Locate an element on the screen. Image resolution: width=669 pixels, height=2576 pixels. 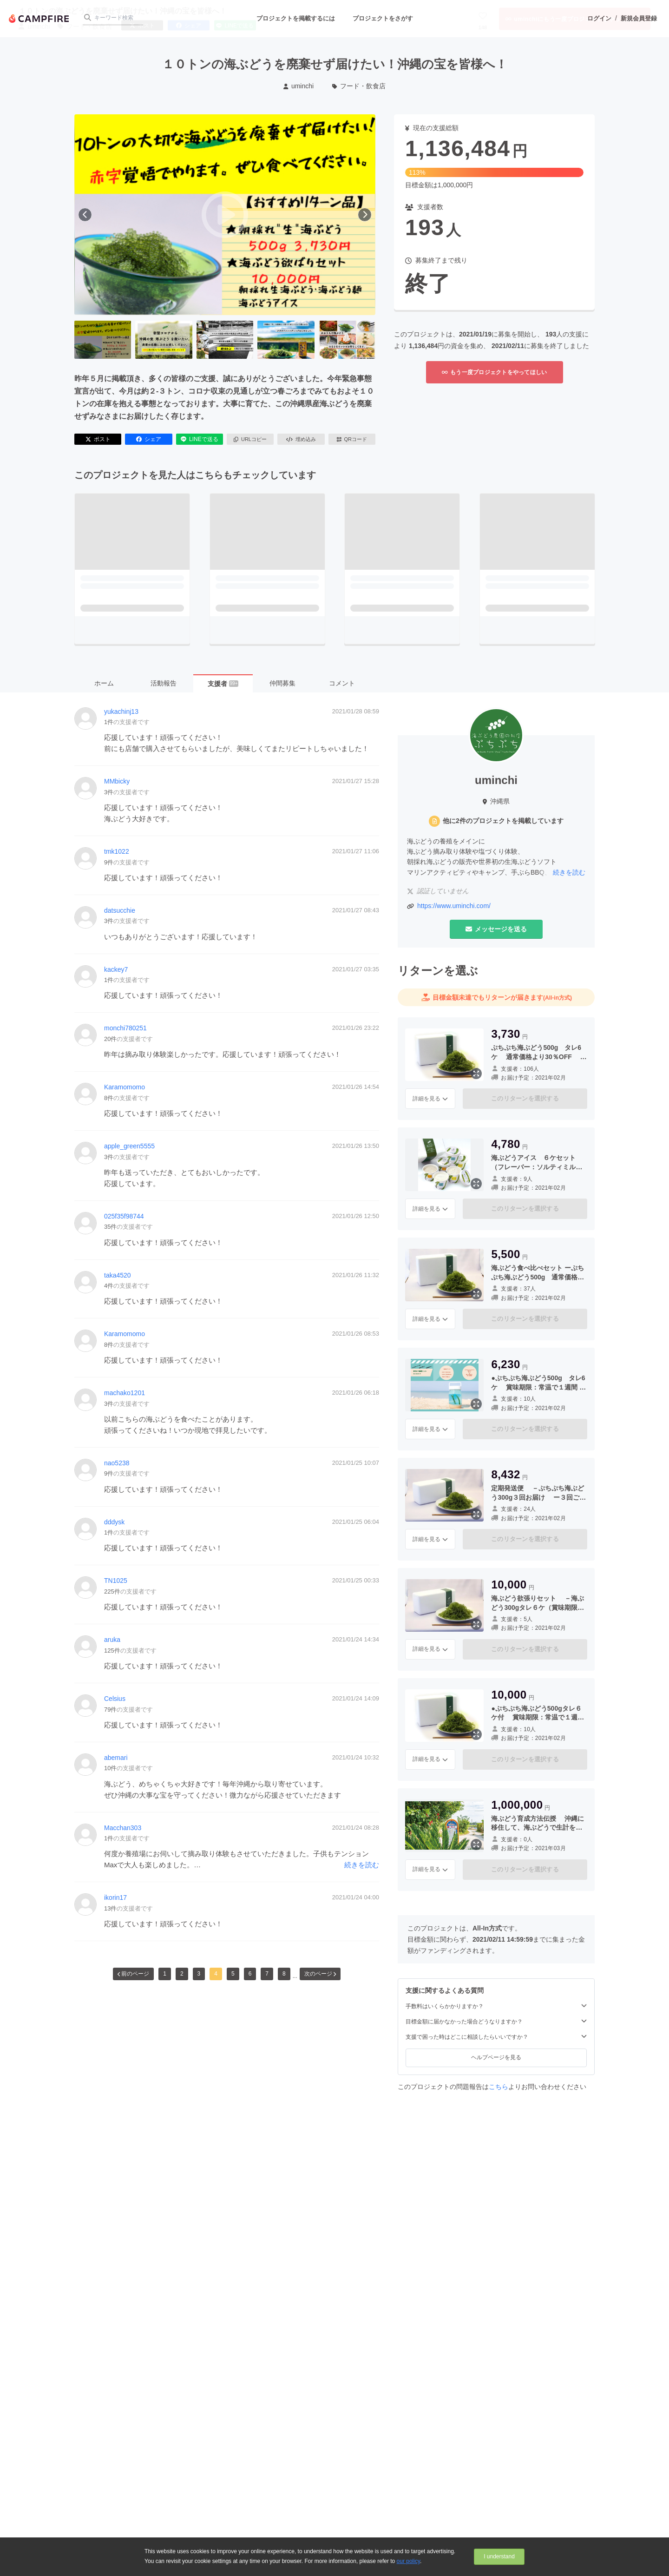
埋め込み is located at coordinates (301, 439).